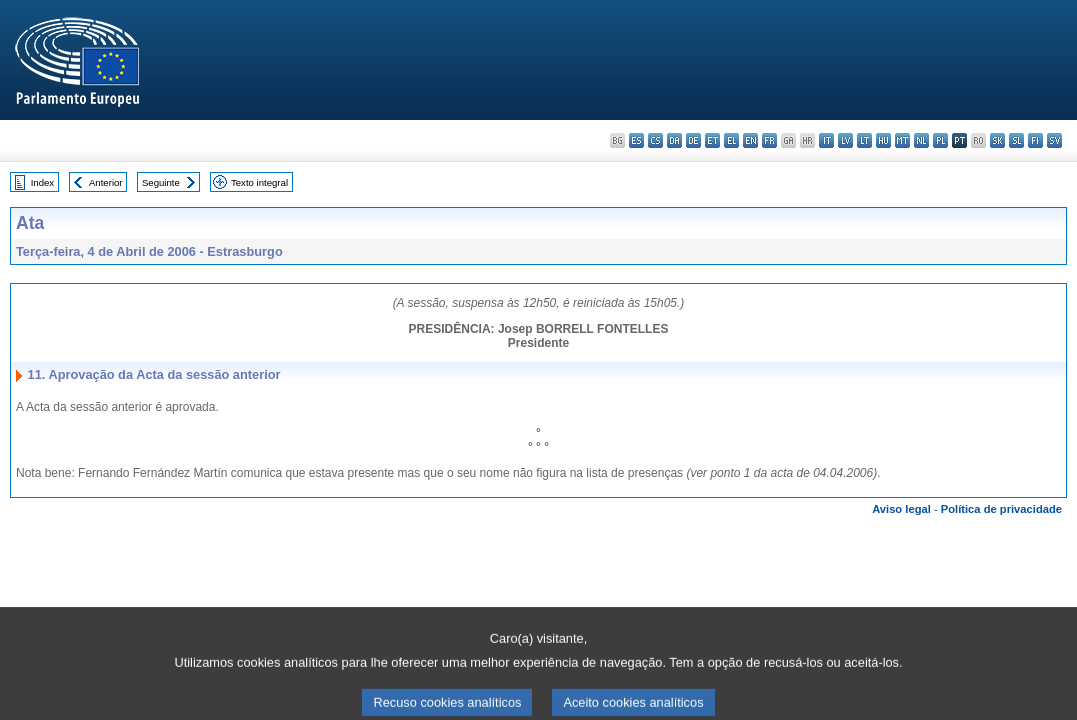  I want to click on en - English, so click(750, 140).